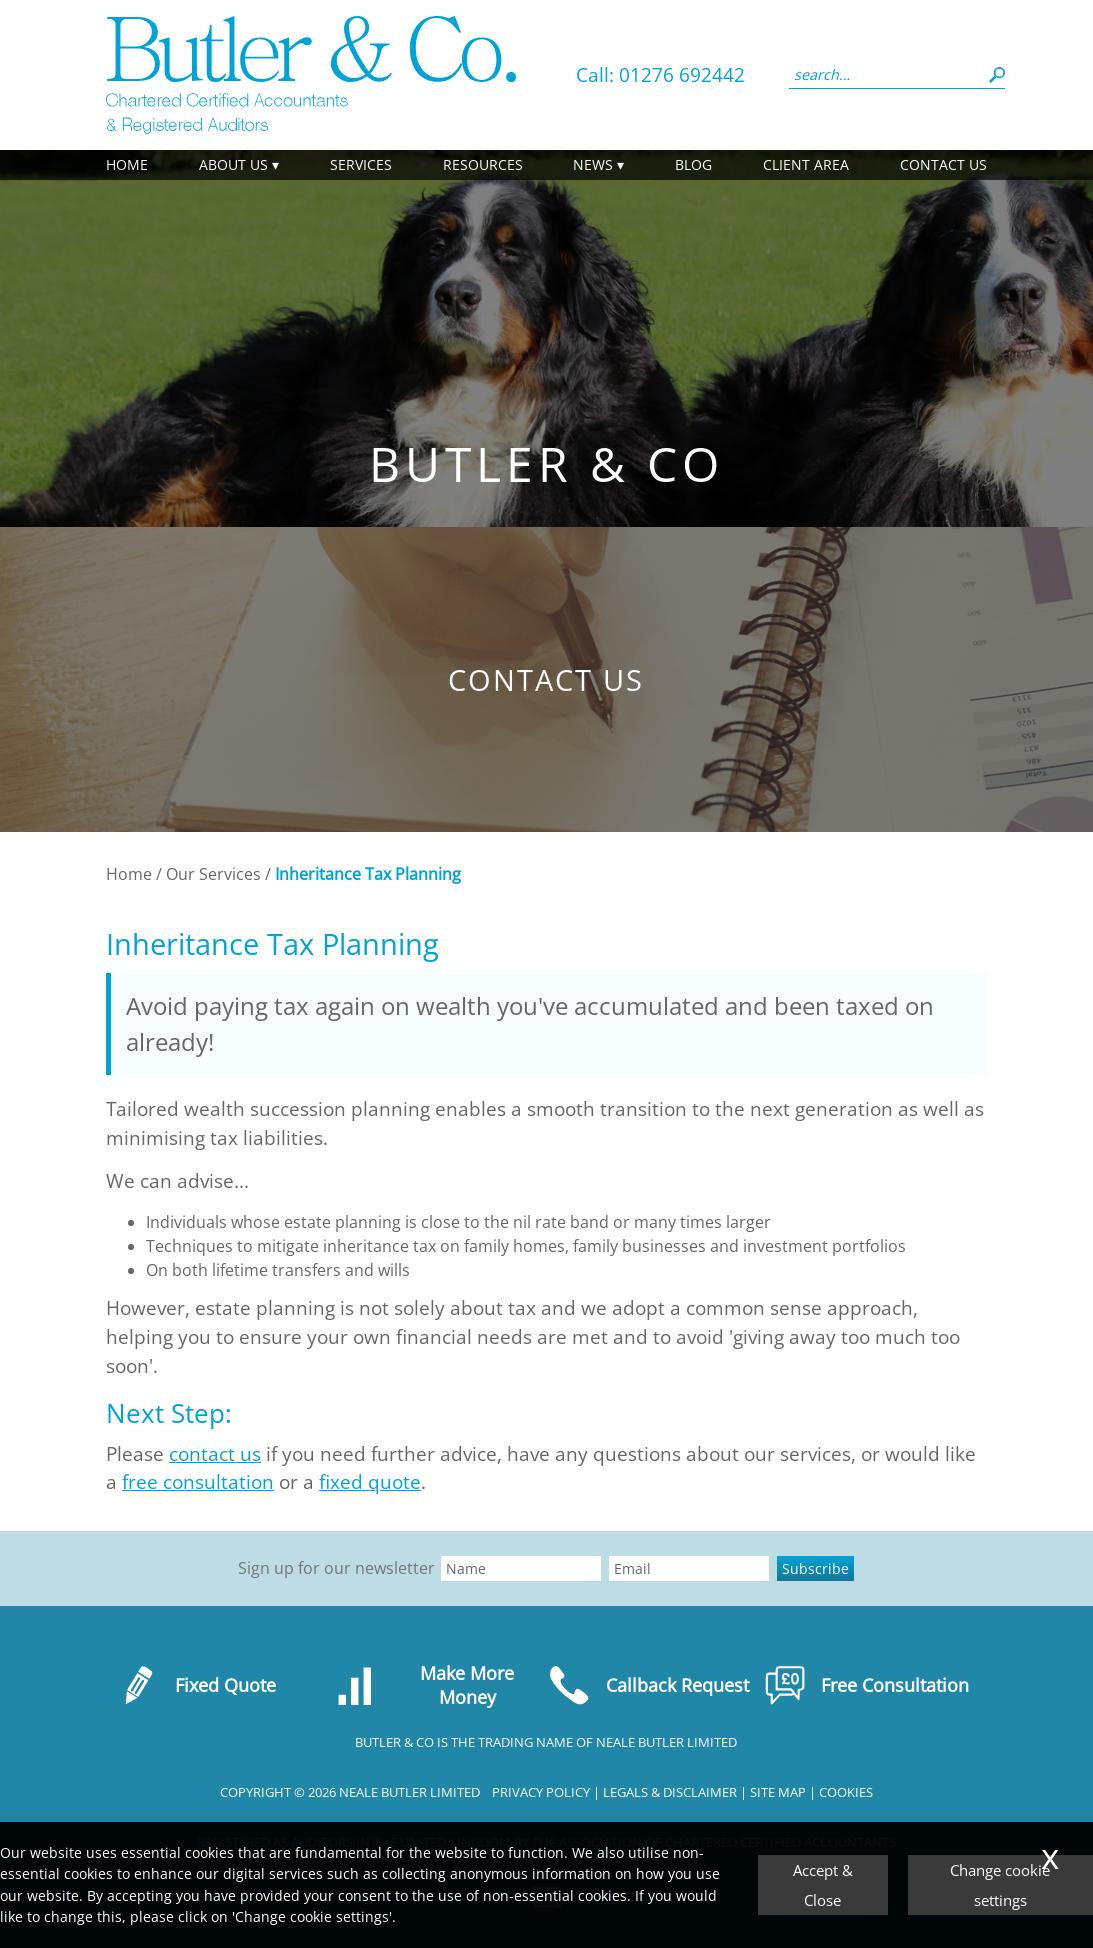 Image resolution: width=1093 pixels, height=1948 pixels. I want to click on News, so click(593, 164).